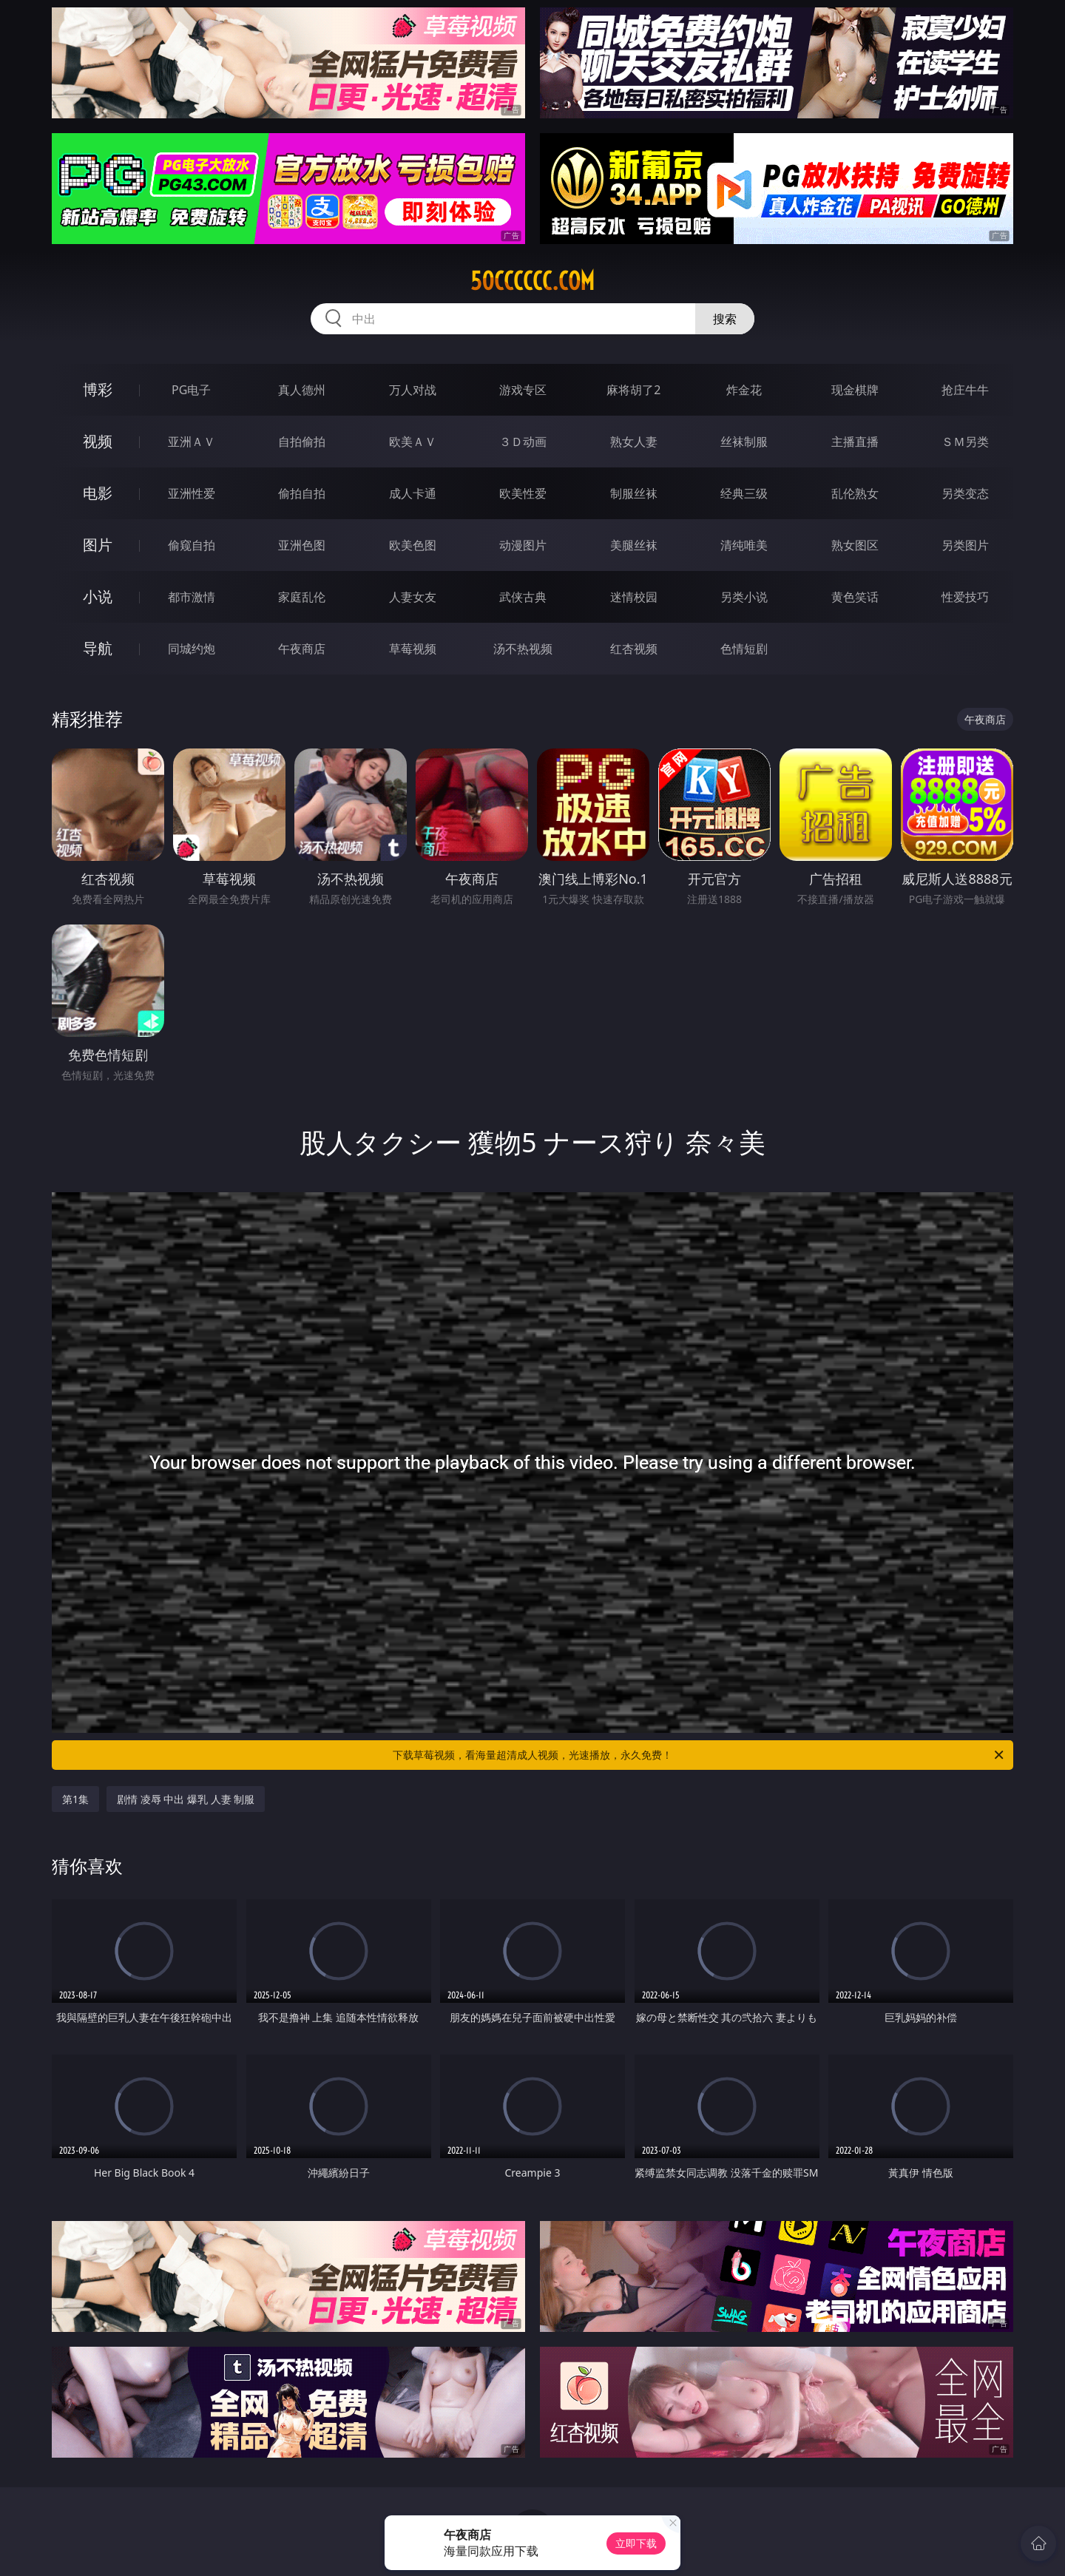 The width and height of the screenshot is (1065, 2576). What do you see at coordinates (699, 1755) in the screenshot?
I see `下载草莓视频，看海量超清成人视频，光速播放，永久免费！` at bounding box center [699, 1755].